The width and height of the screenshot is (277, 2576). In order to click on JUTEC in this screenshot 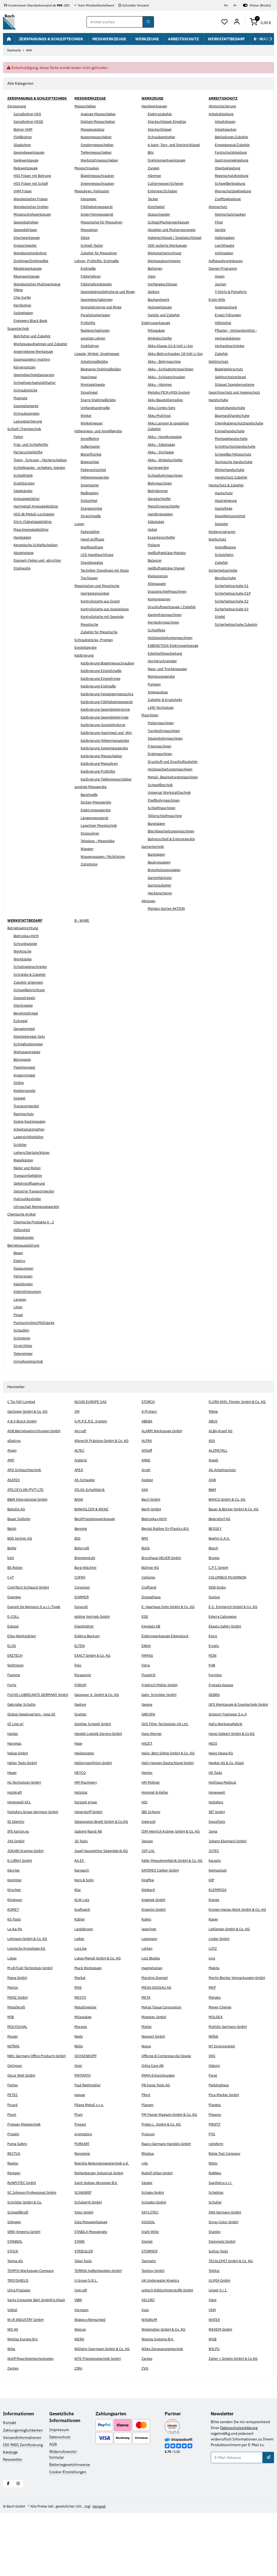, I will do `click(214, 1890)`.